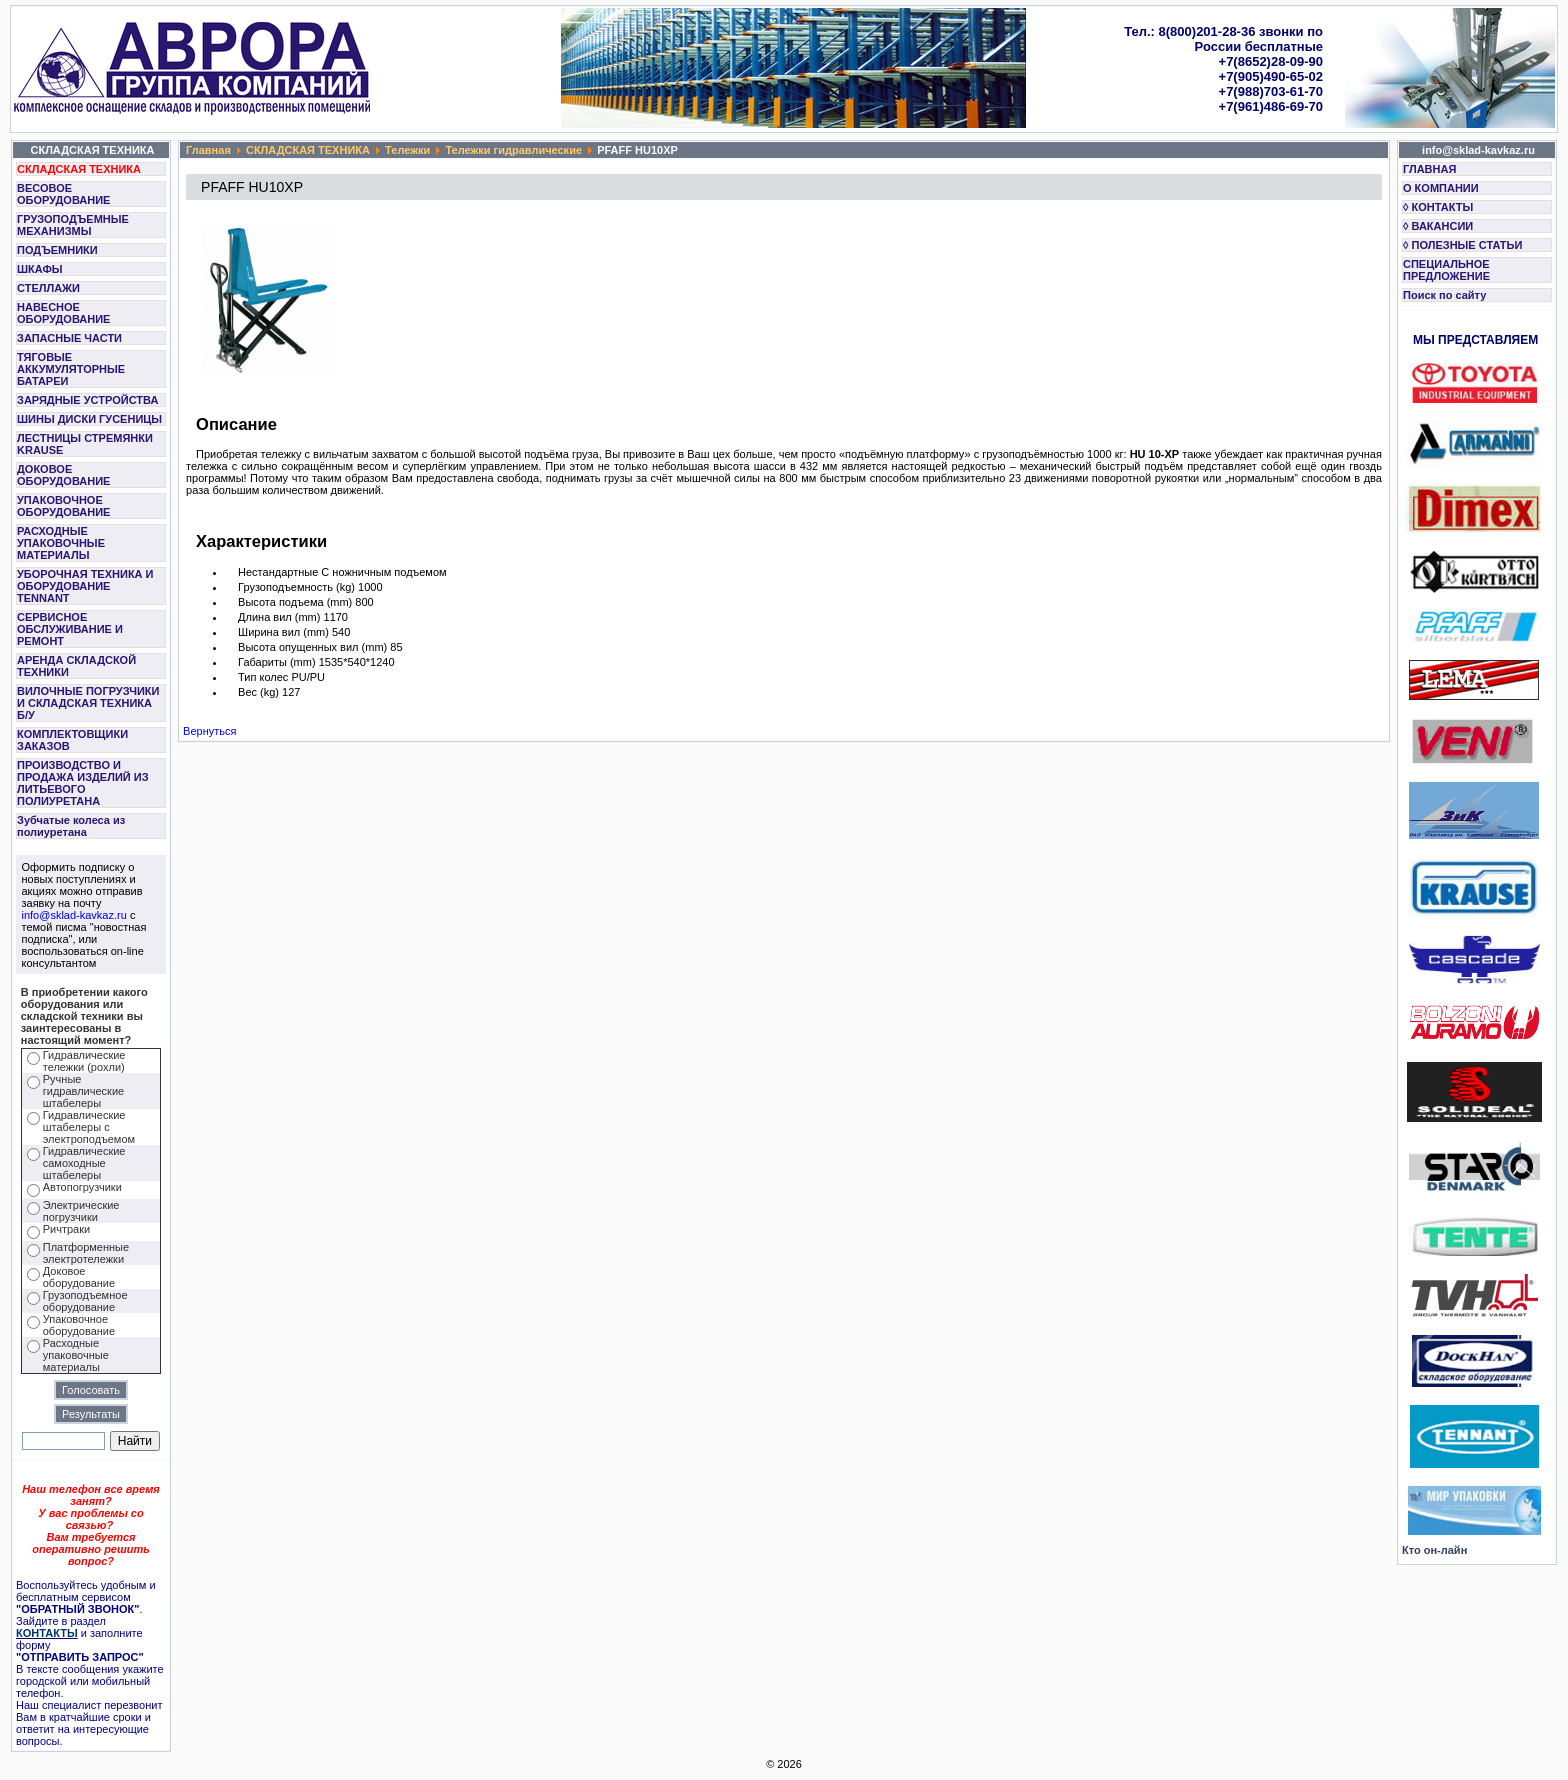 The image size is (1568, 1780). I want to click on ЛЕСТНИЦЫ СТРЕМЯНКИ KRAUSE, so click(85, 444).